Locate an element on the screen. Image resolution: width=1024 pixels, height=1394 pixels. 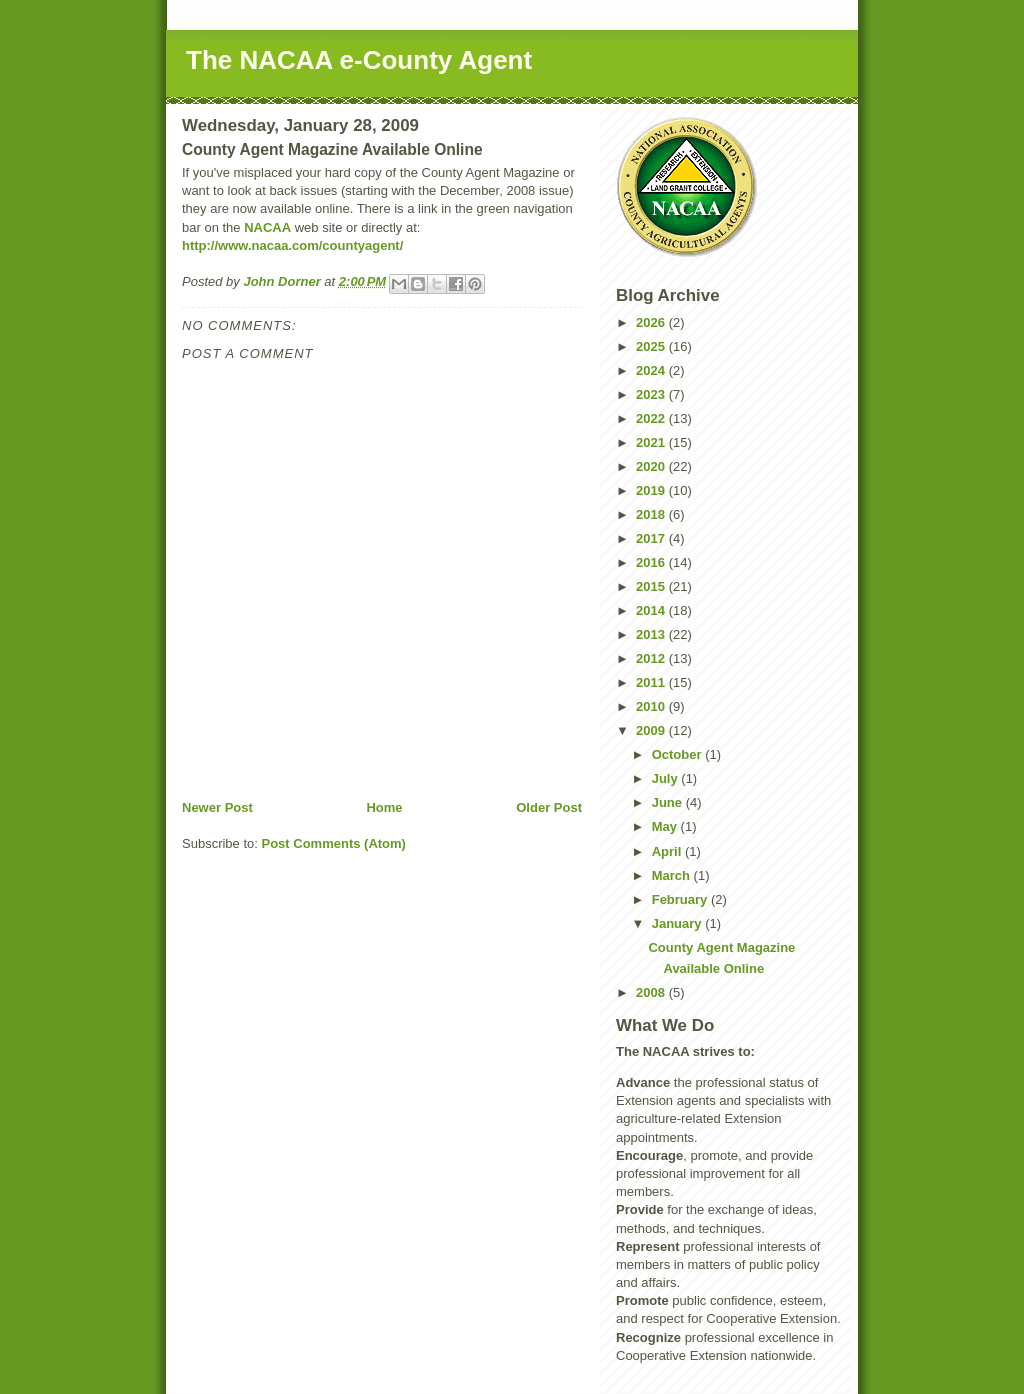
Home is located at coordinates (384, 807).